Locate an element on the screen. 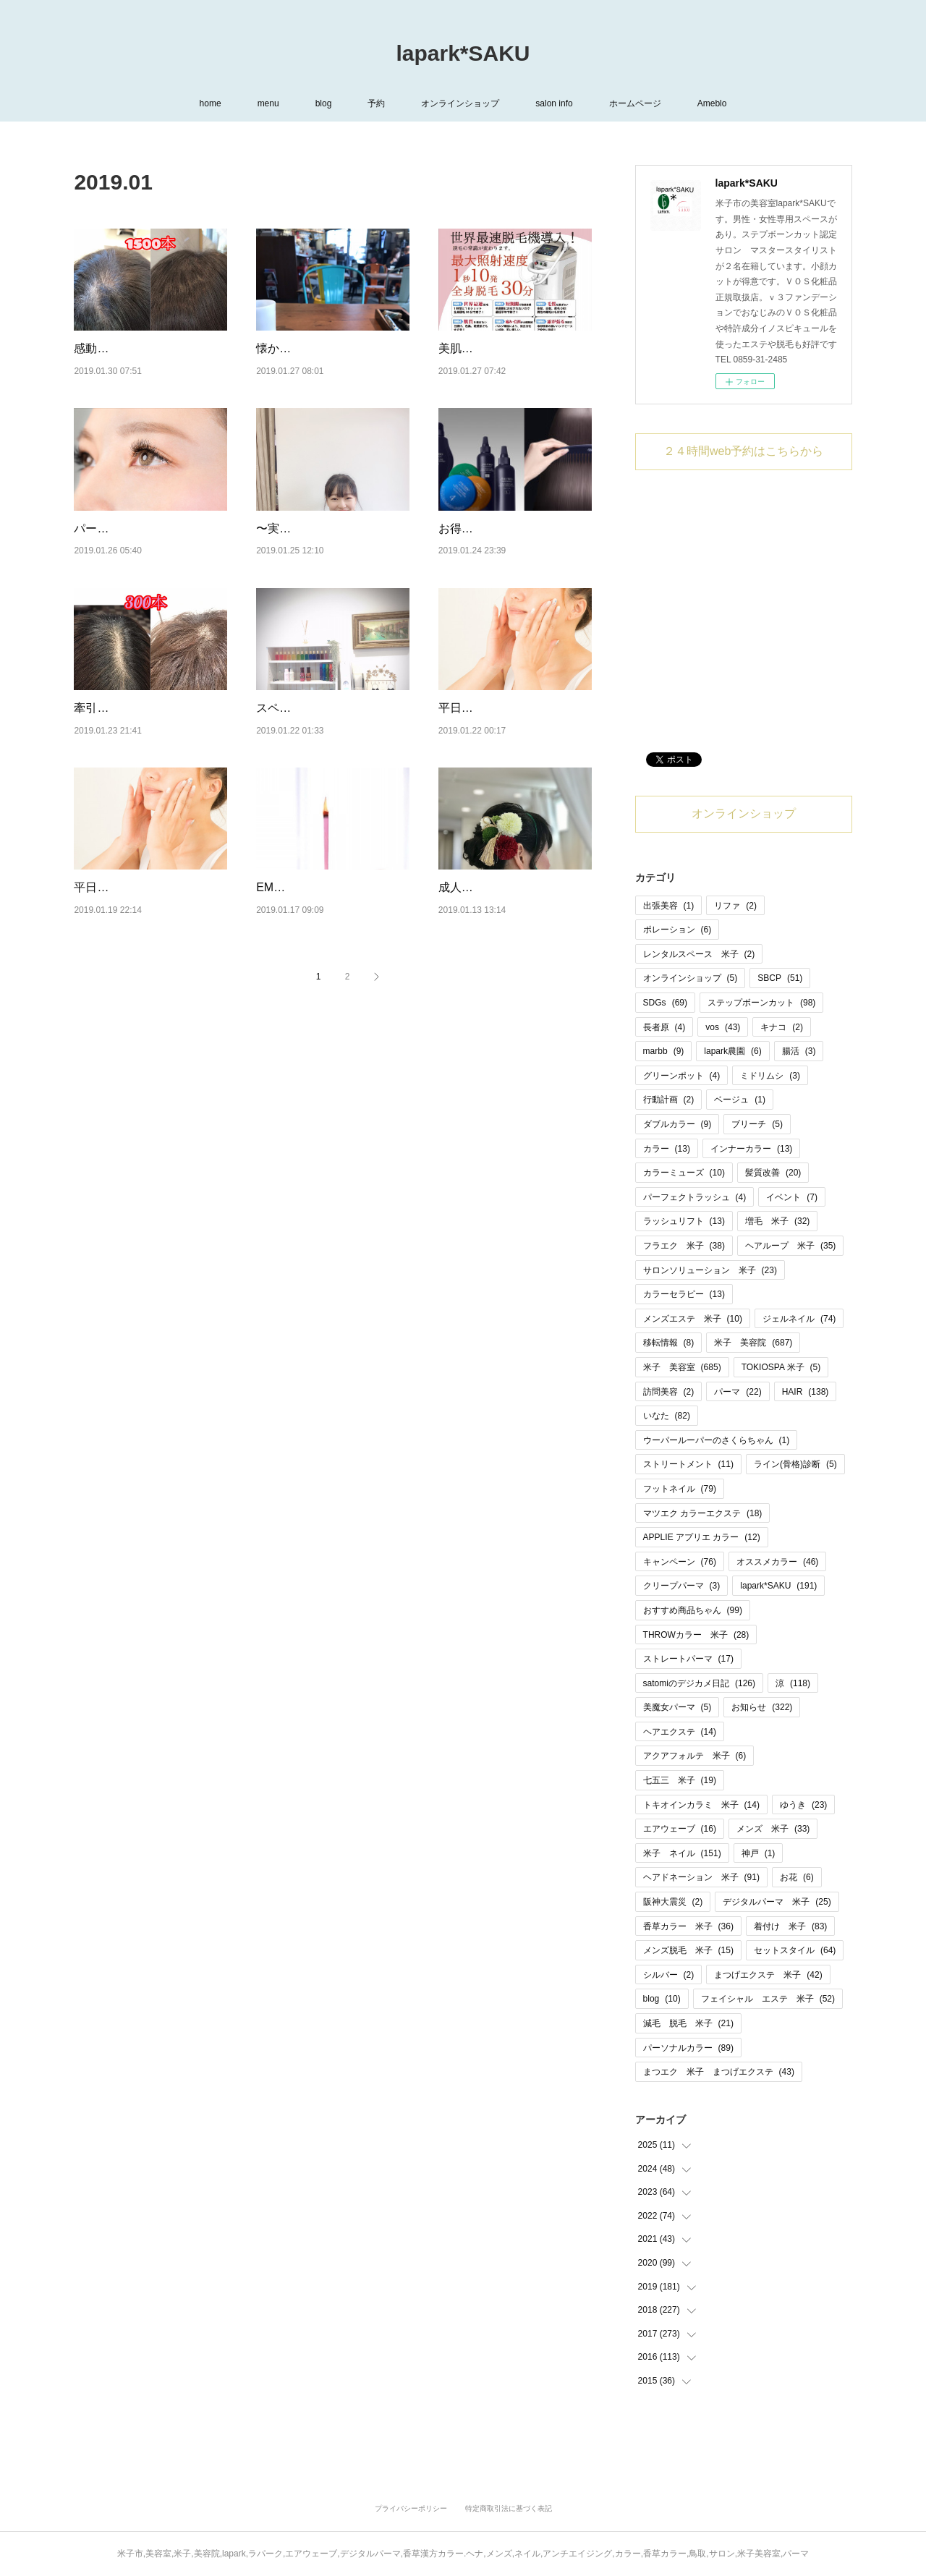 This screenshot has height=2576, width=926. メンズ 米子 is located at coordinates (773, 1829).